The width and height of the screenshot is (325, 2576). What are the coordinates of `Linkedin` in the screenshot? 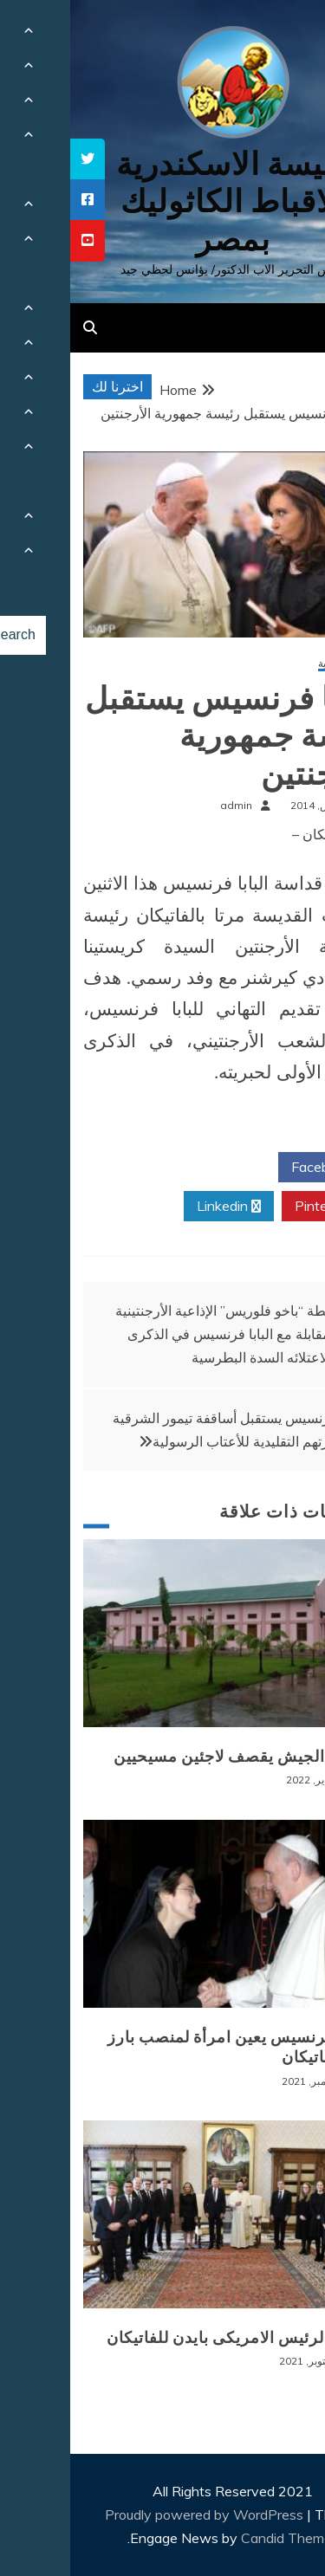 It's located at (159, 1206).